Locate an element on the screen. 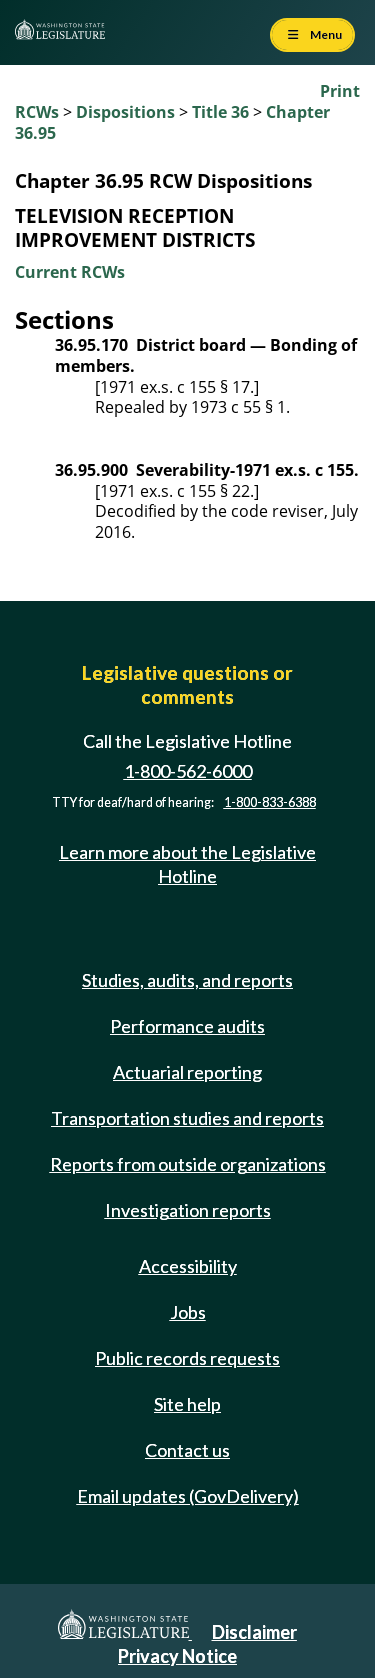  1-800-833-6388 is located at coordinates (270, 802).